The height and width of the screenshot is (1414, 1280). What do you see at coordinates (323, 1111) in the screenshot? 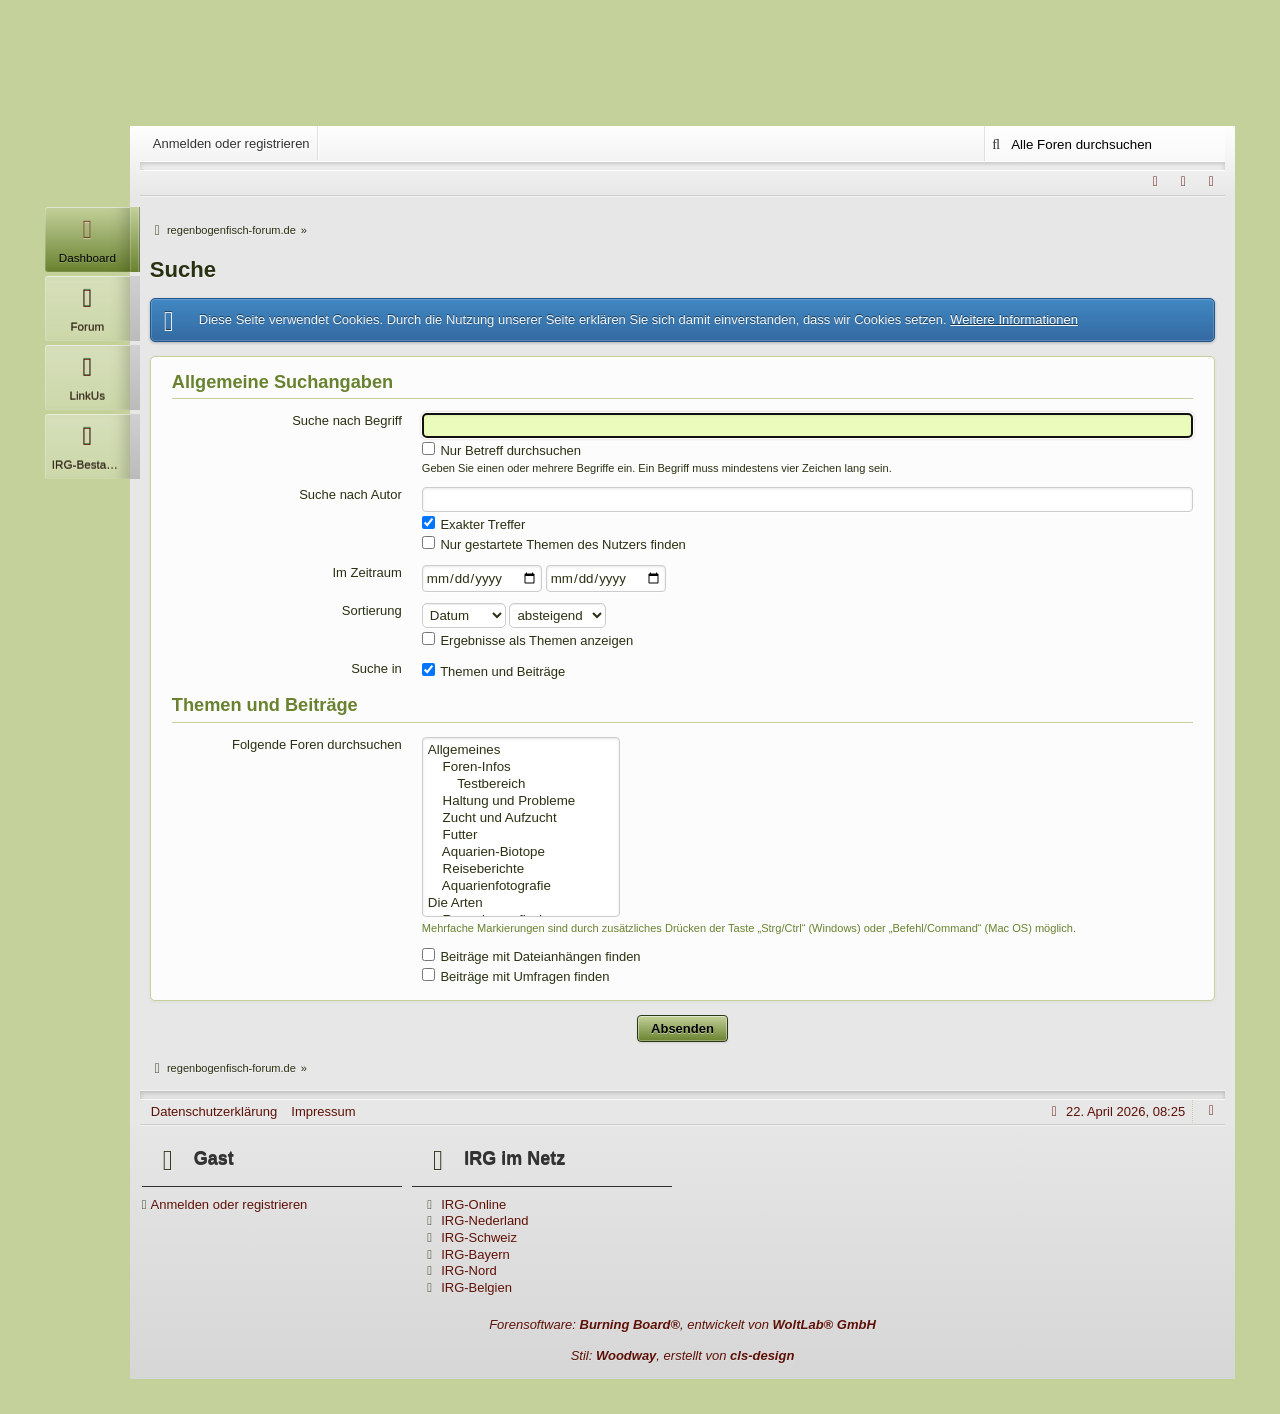
I see `Impressum` at bounding box center [323, 1111].